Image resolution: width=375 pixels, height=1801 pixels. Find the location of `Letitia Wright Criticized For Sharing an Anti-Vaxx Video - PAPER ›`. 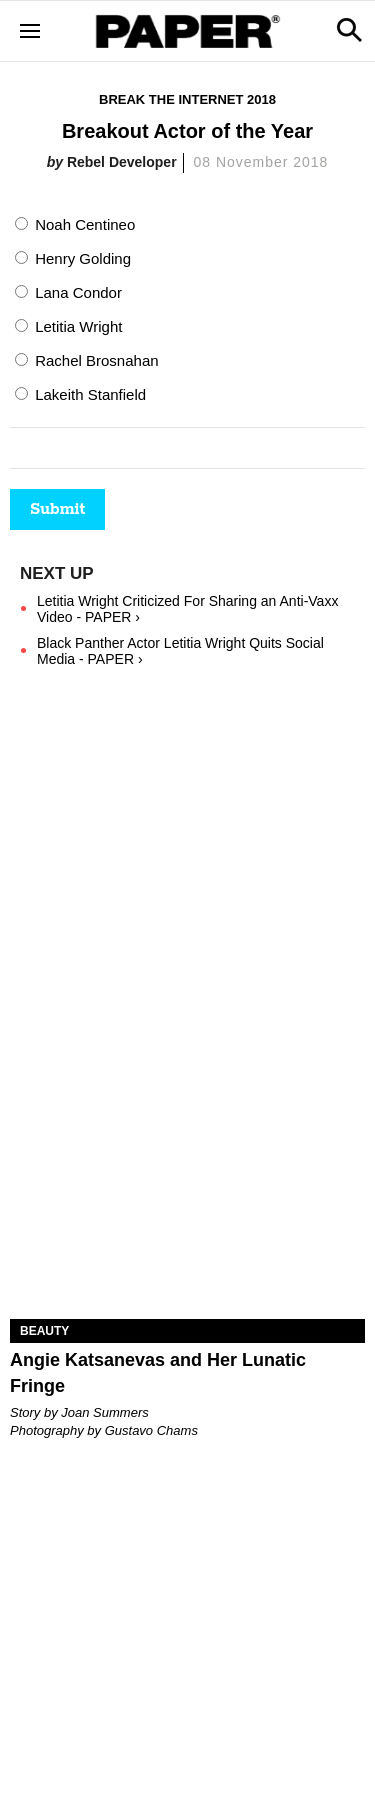

Letitia Wright Criticized For Sharing an Anti-Vaxx Video - PAPER › is located at coordinates (187, 609).